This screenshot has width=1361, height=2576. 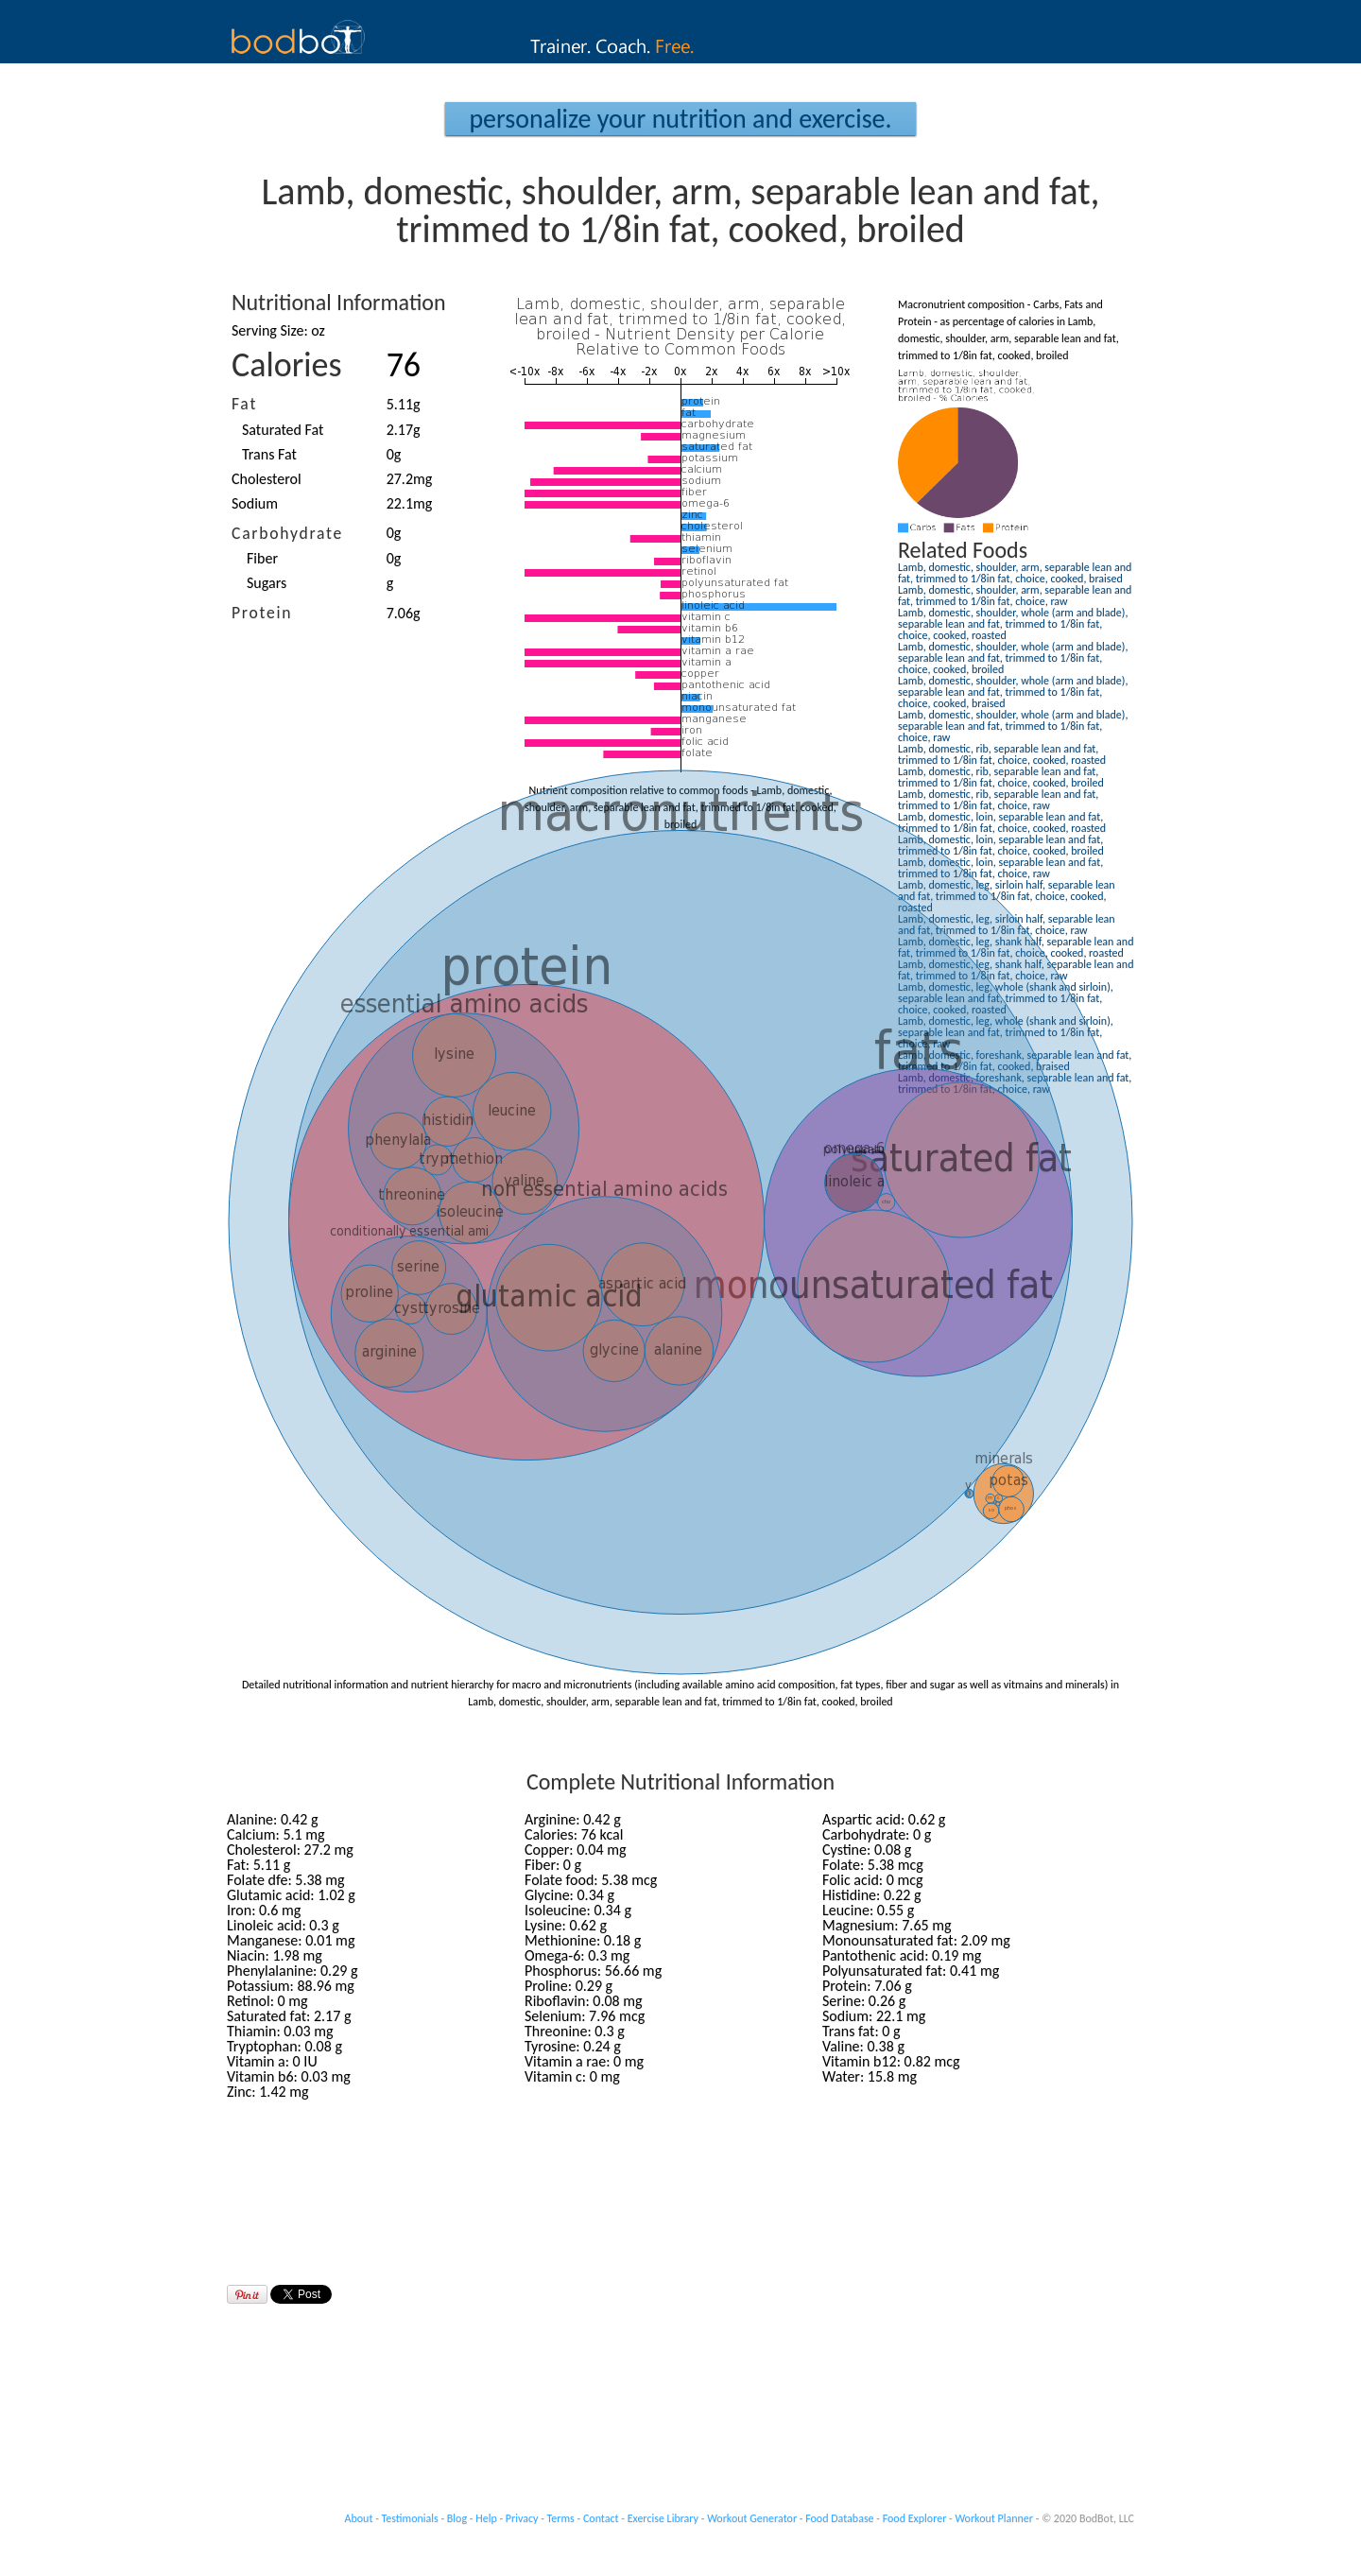 I want to click on Personalize your Nutrition and Exercise., so click(x=680, y=118).